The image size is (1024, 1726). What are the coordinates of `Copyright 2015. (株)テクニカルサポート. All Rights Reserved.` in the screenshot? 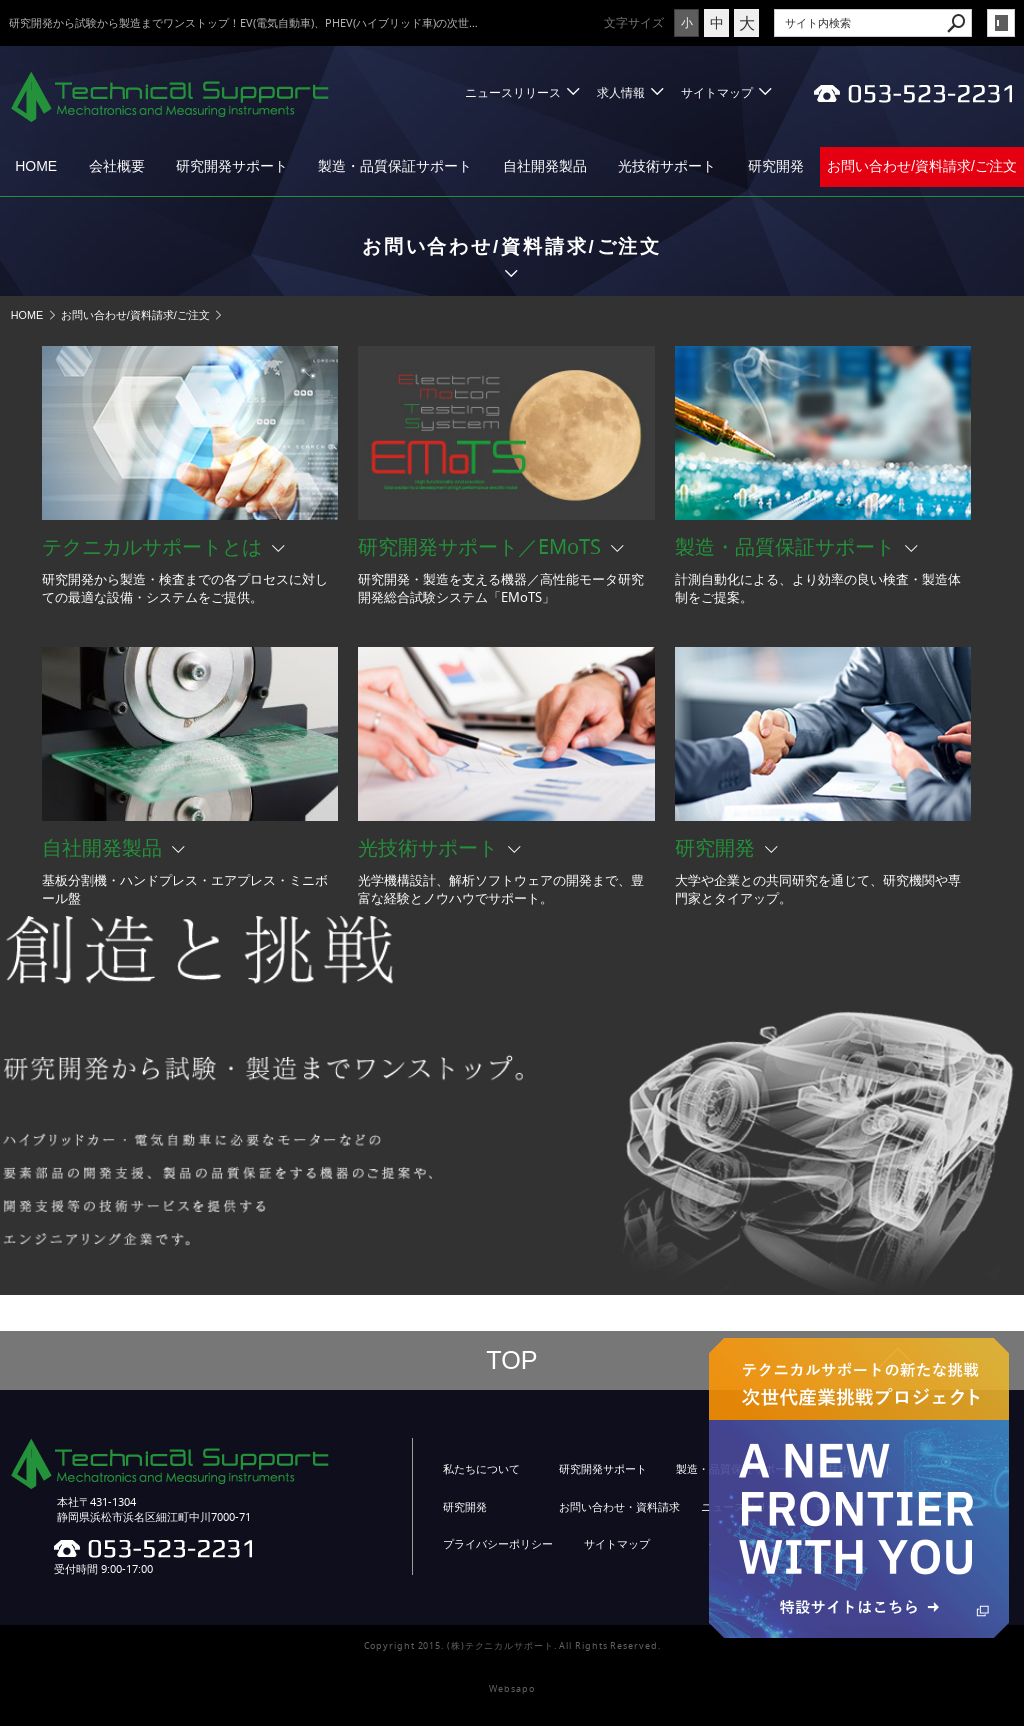 It's located at (512, 1646).